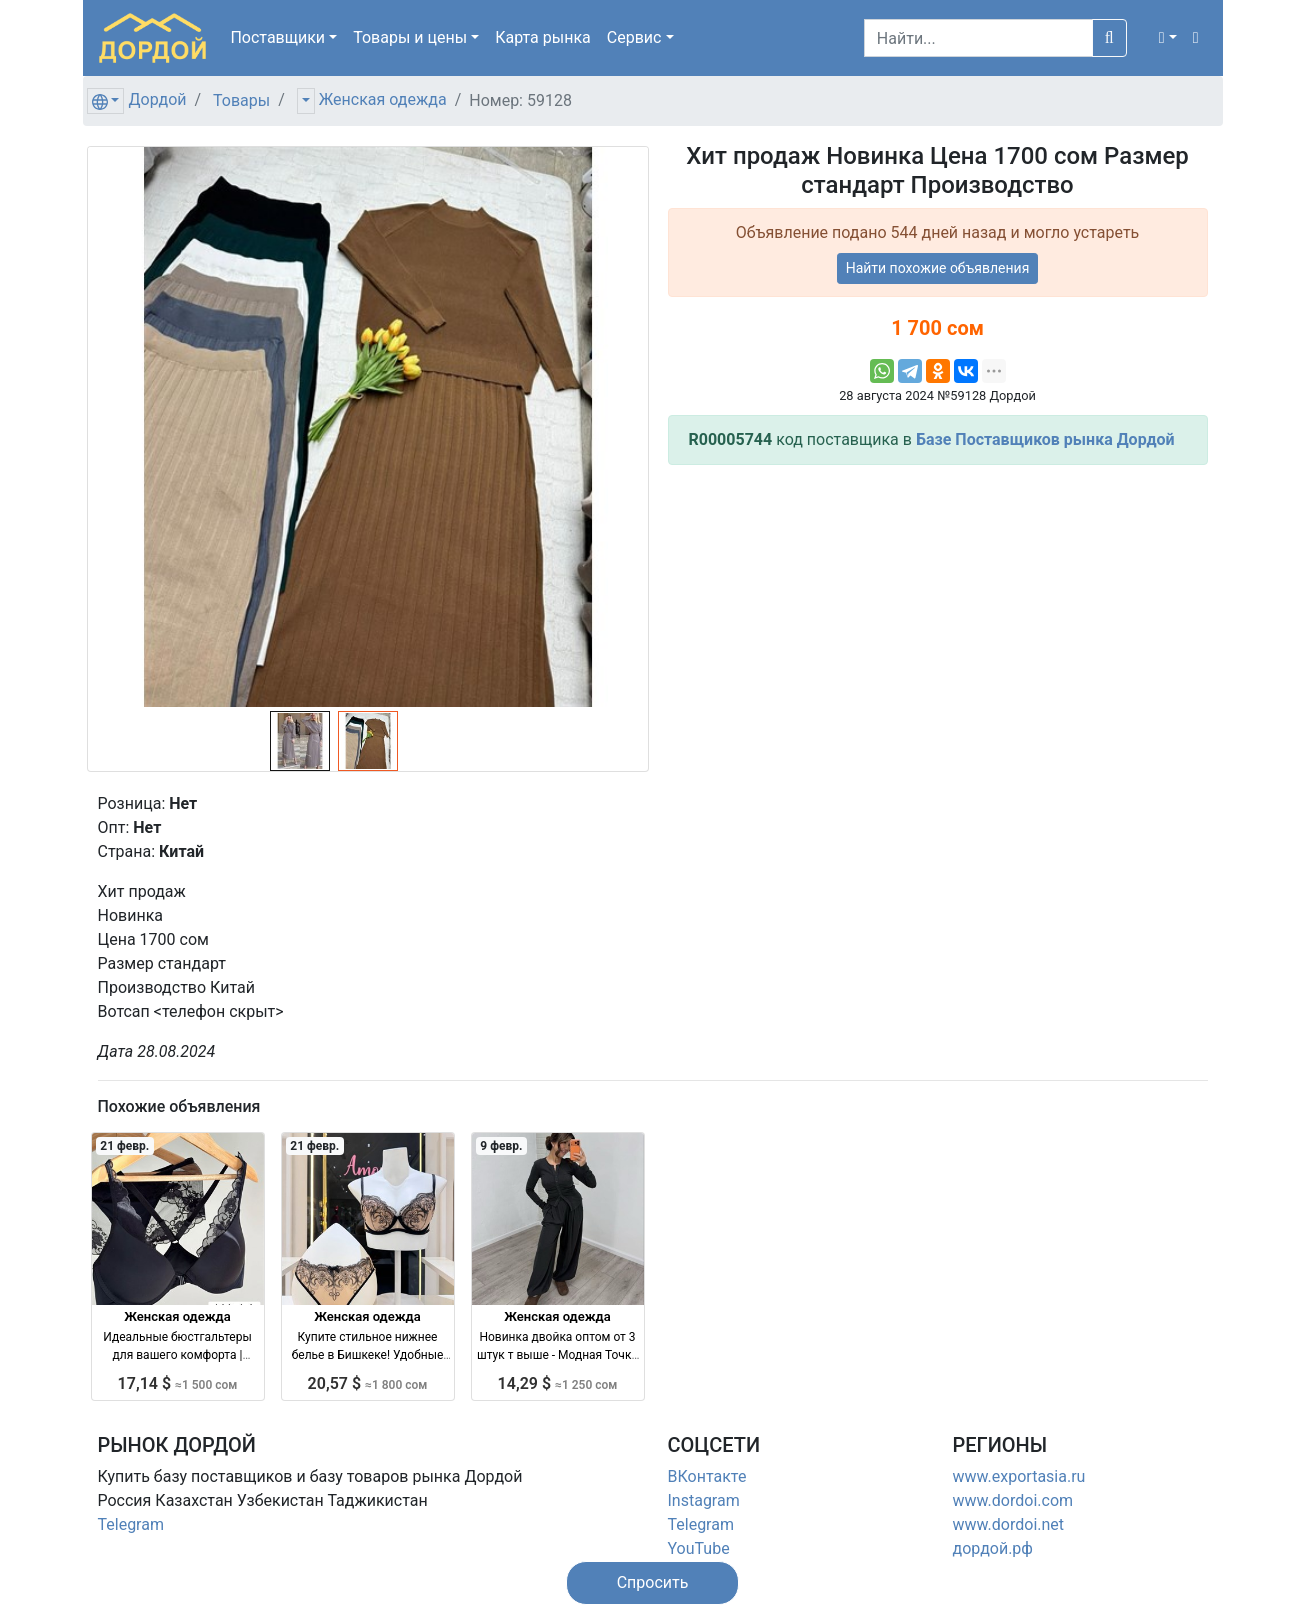 The image size is (1305, 1609). What do you see at coordinates (699, 1548) in the screenshot?
I see `YouTube` at bounding box center [699, 1548].